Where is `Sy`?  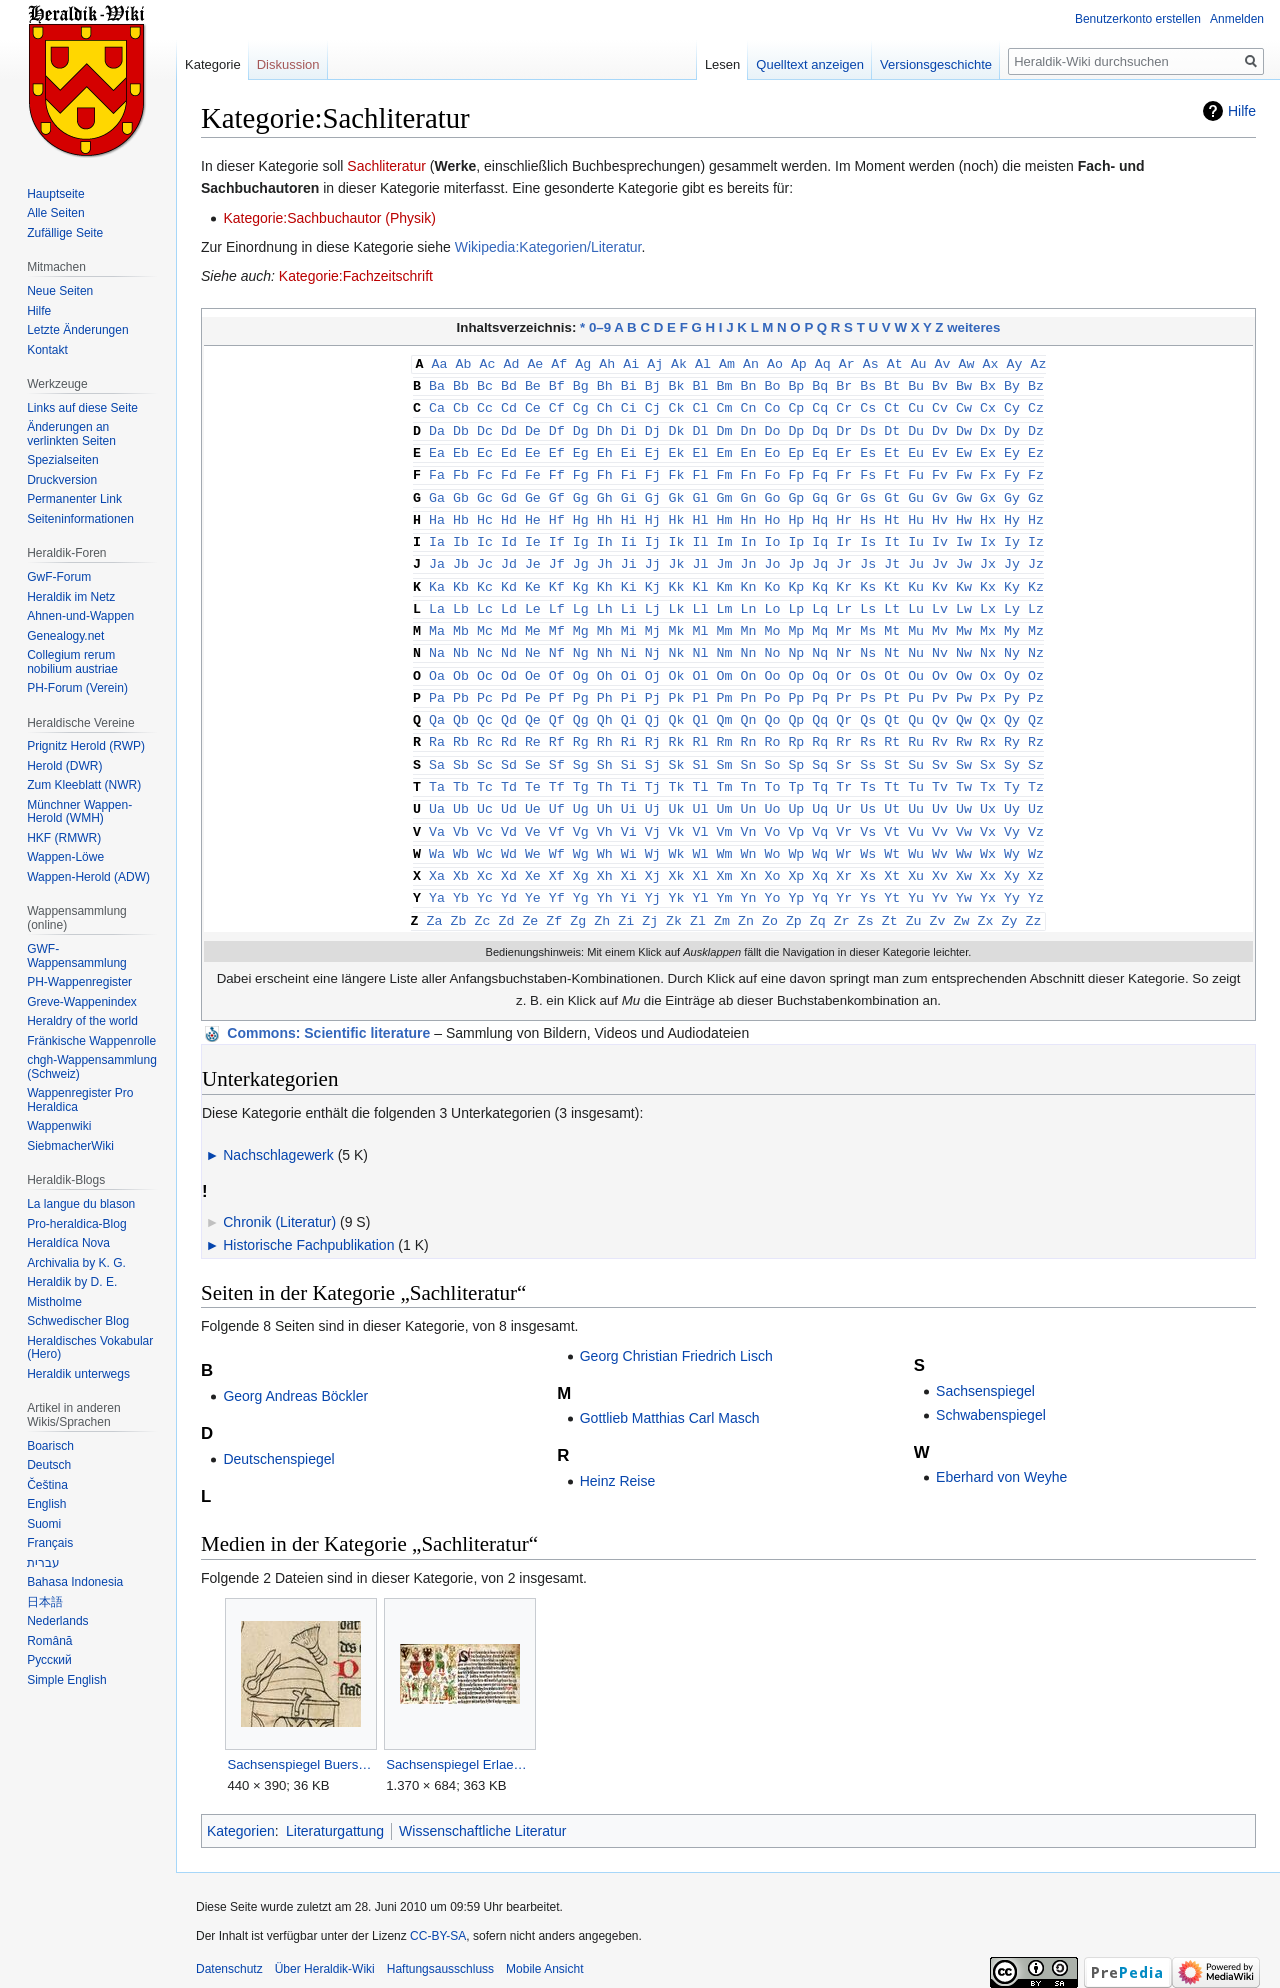
Sy is located at coordinates (1012, 746).